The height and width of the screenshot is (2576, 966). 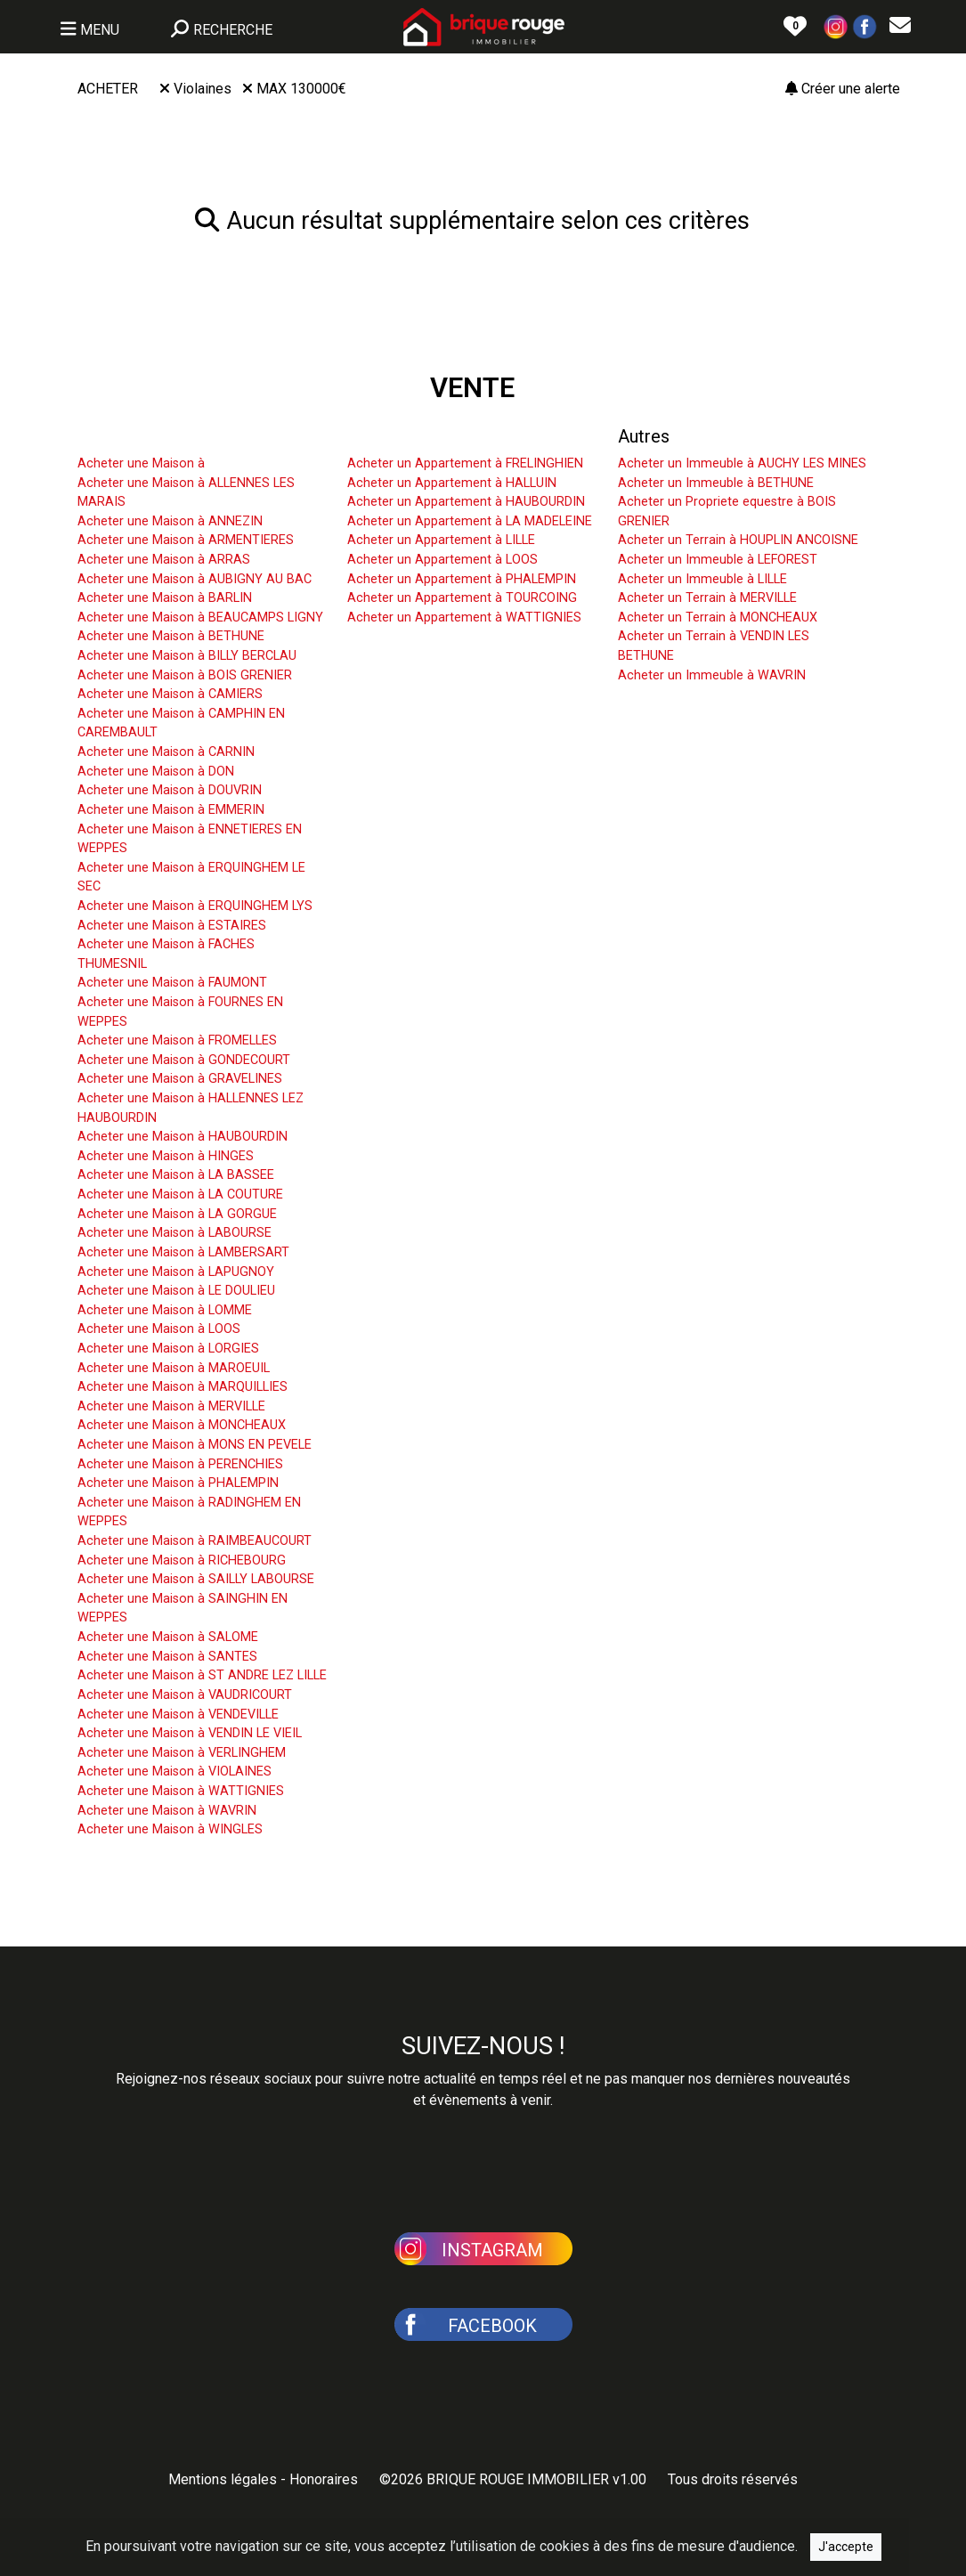 What do you see at coordinates (169, 790) in the screenshot?
I see `Acheter une Maison à DOUVRIN` at bounding box center [169, 790].